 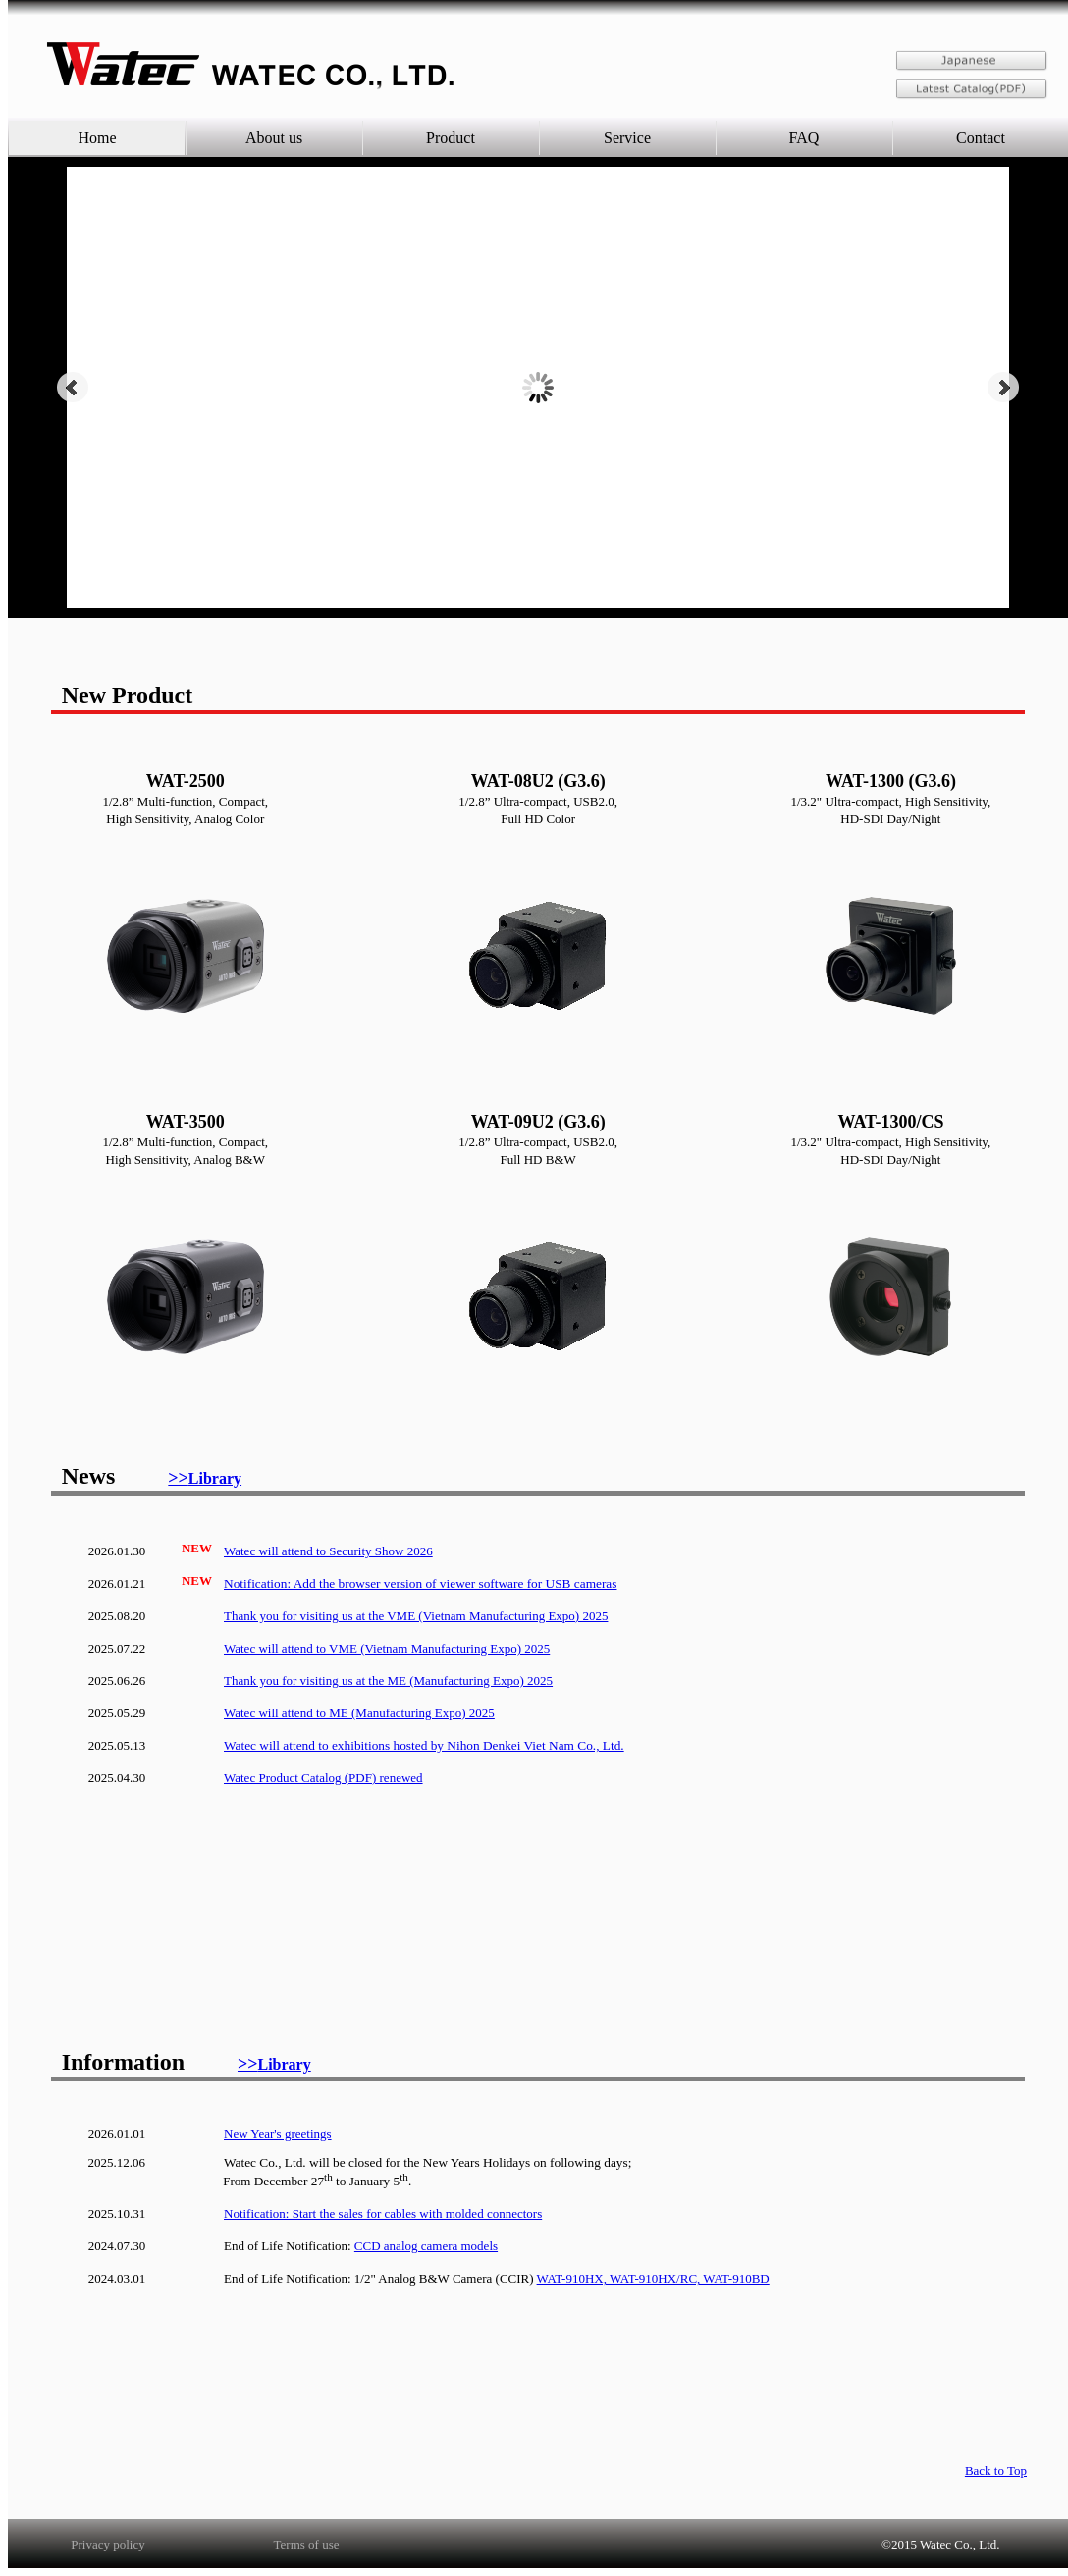 I want to click on WAT-3500, so click(x=185, y=1121).